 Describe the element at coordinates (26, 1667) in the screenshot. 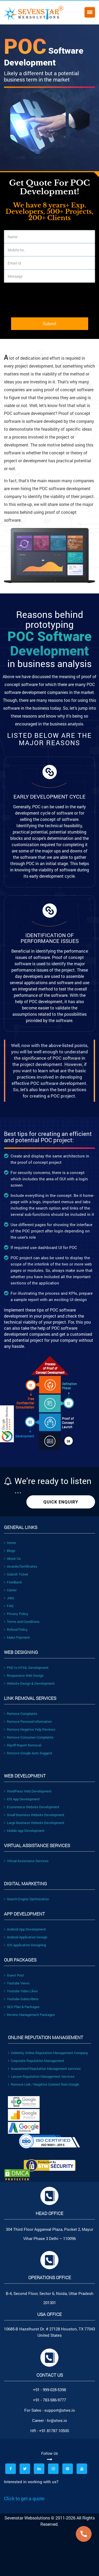

I see `PSD to HTML Development` at that location.